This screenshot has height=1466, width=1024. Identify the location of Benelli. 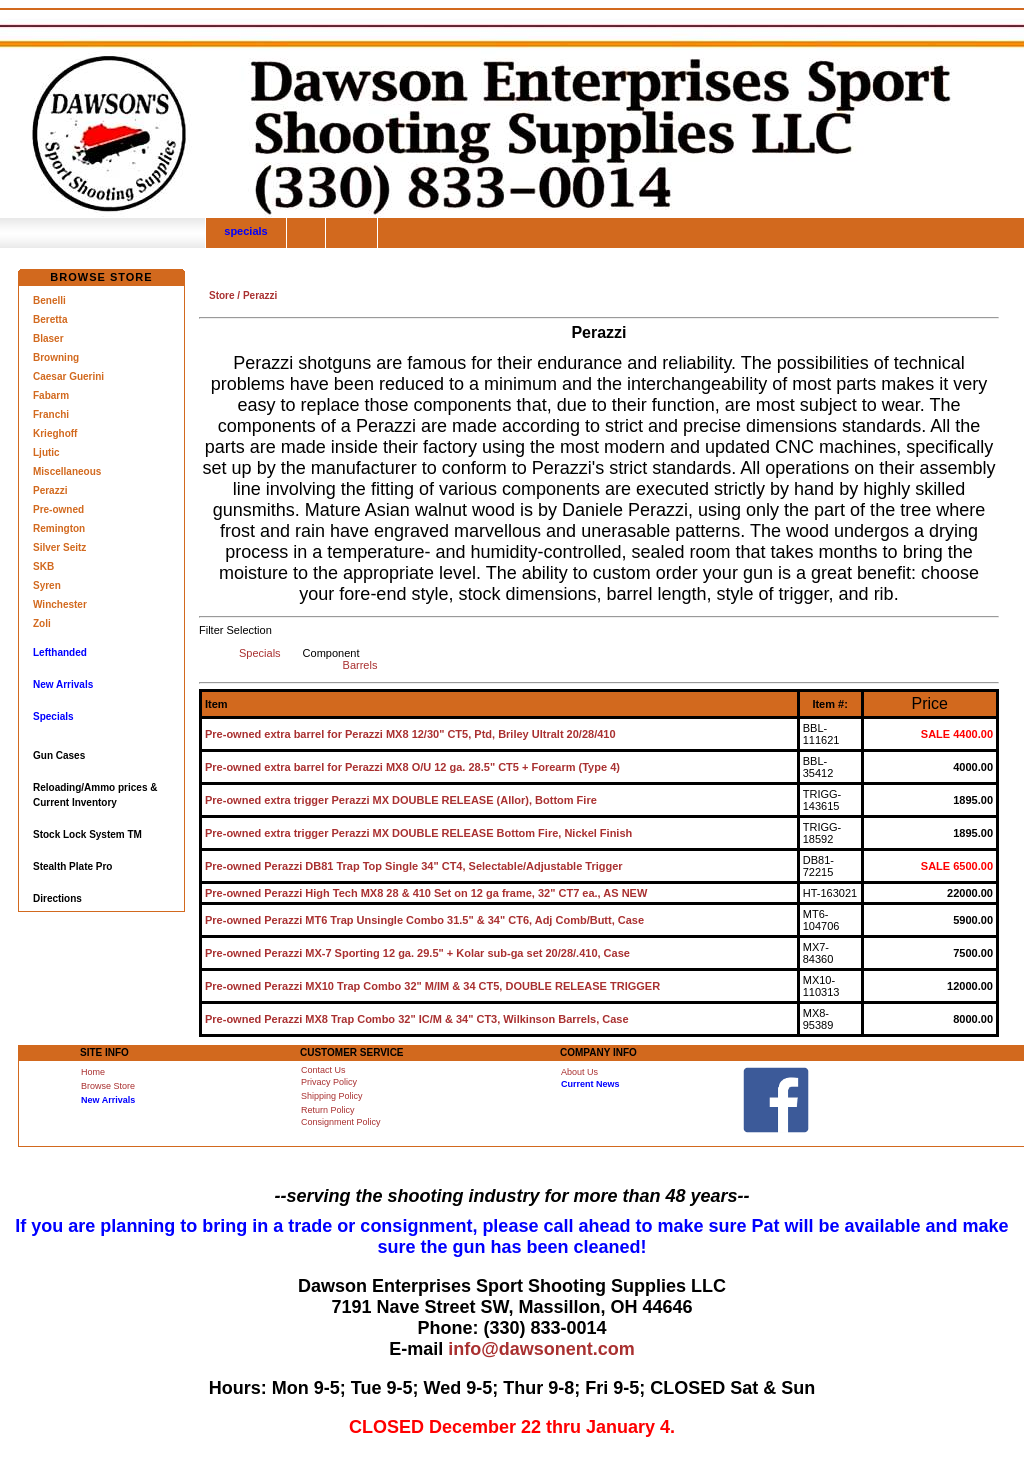
(49, 300).